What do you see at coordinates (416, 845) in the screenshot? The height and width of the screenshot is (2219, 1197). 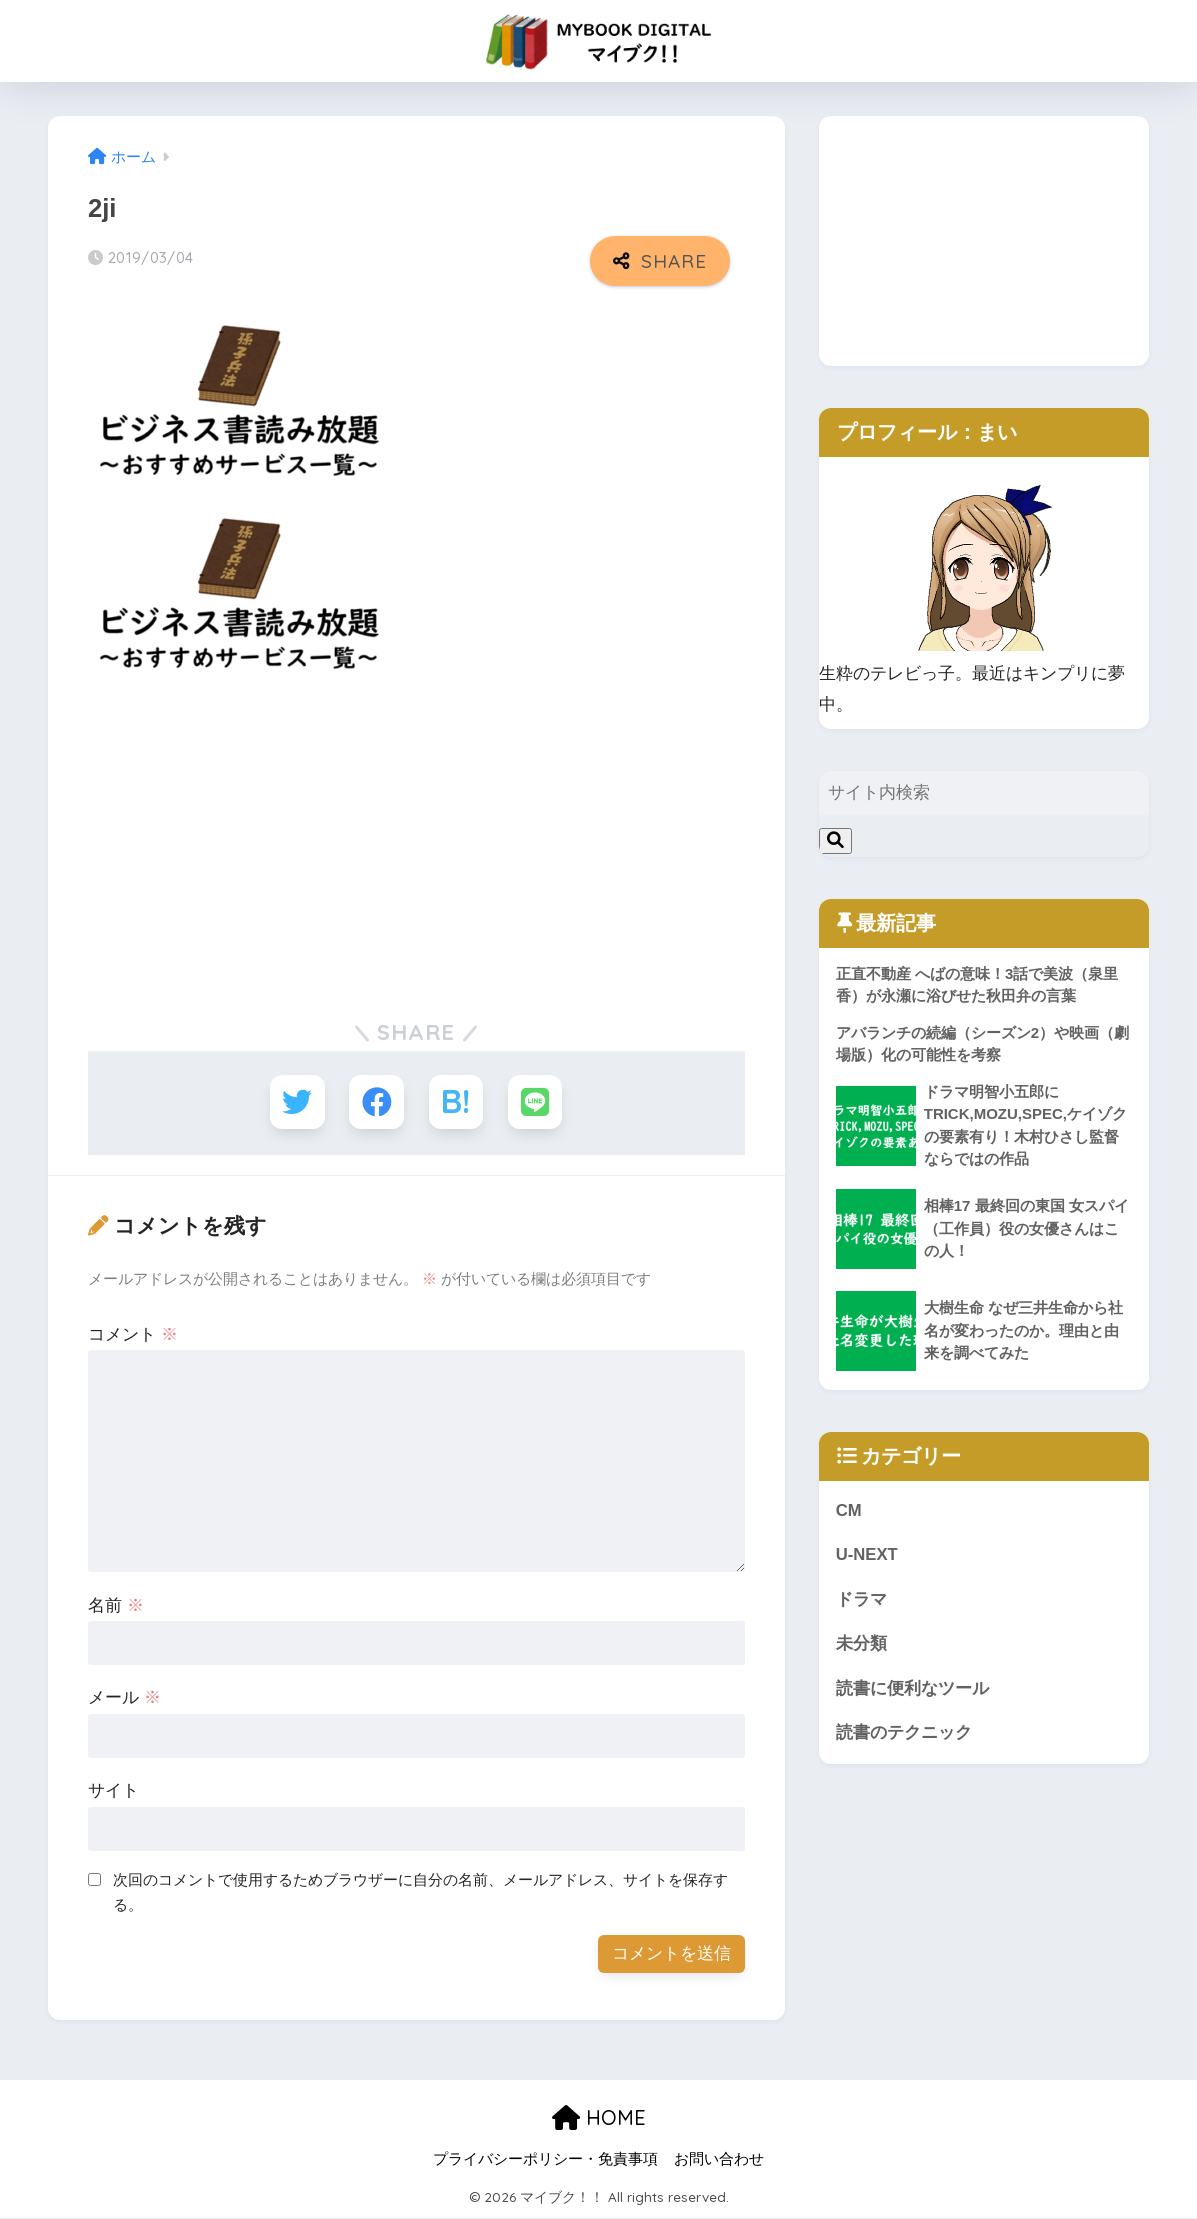 I see `[Advertisement]` at bounding box center [416, 845].